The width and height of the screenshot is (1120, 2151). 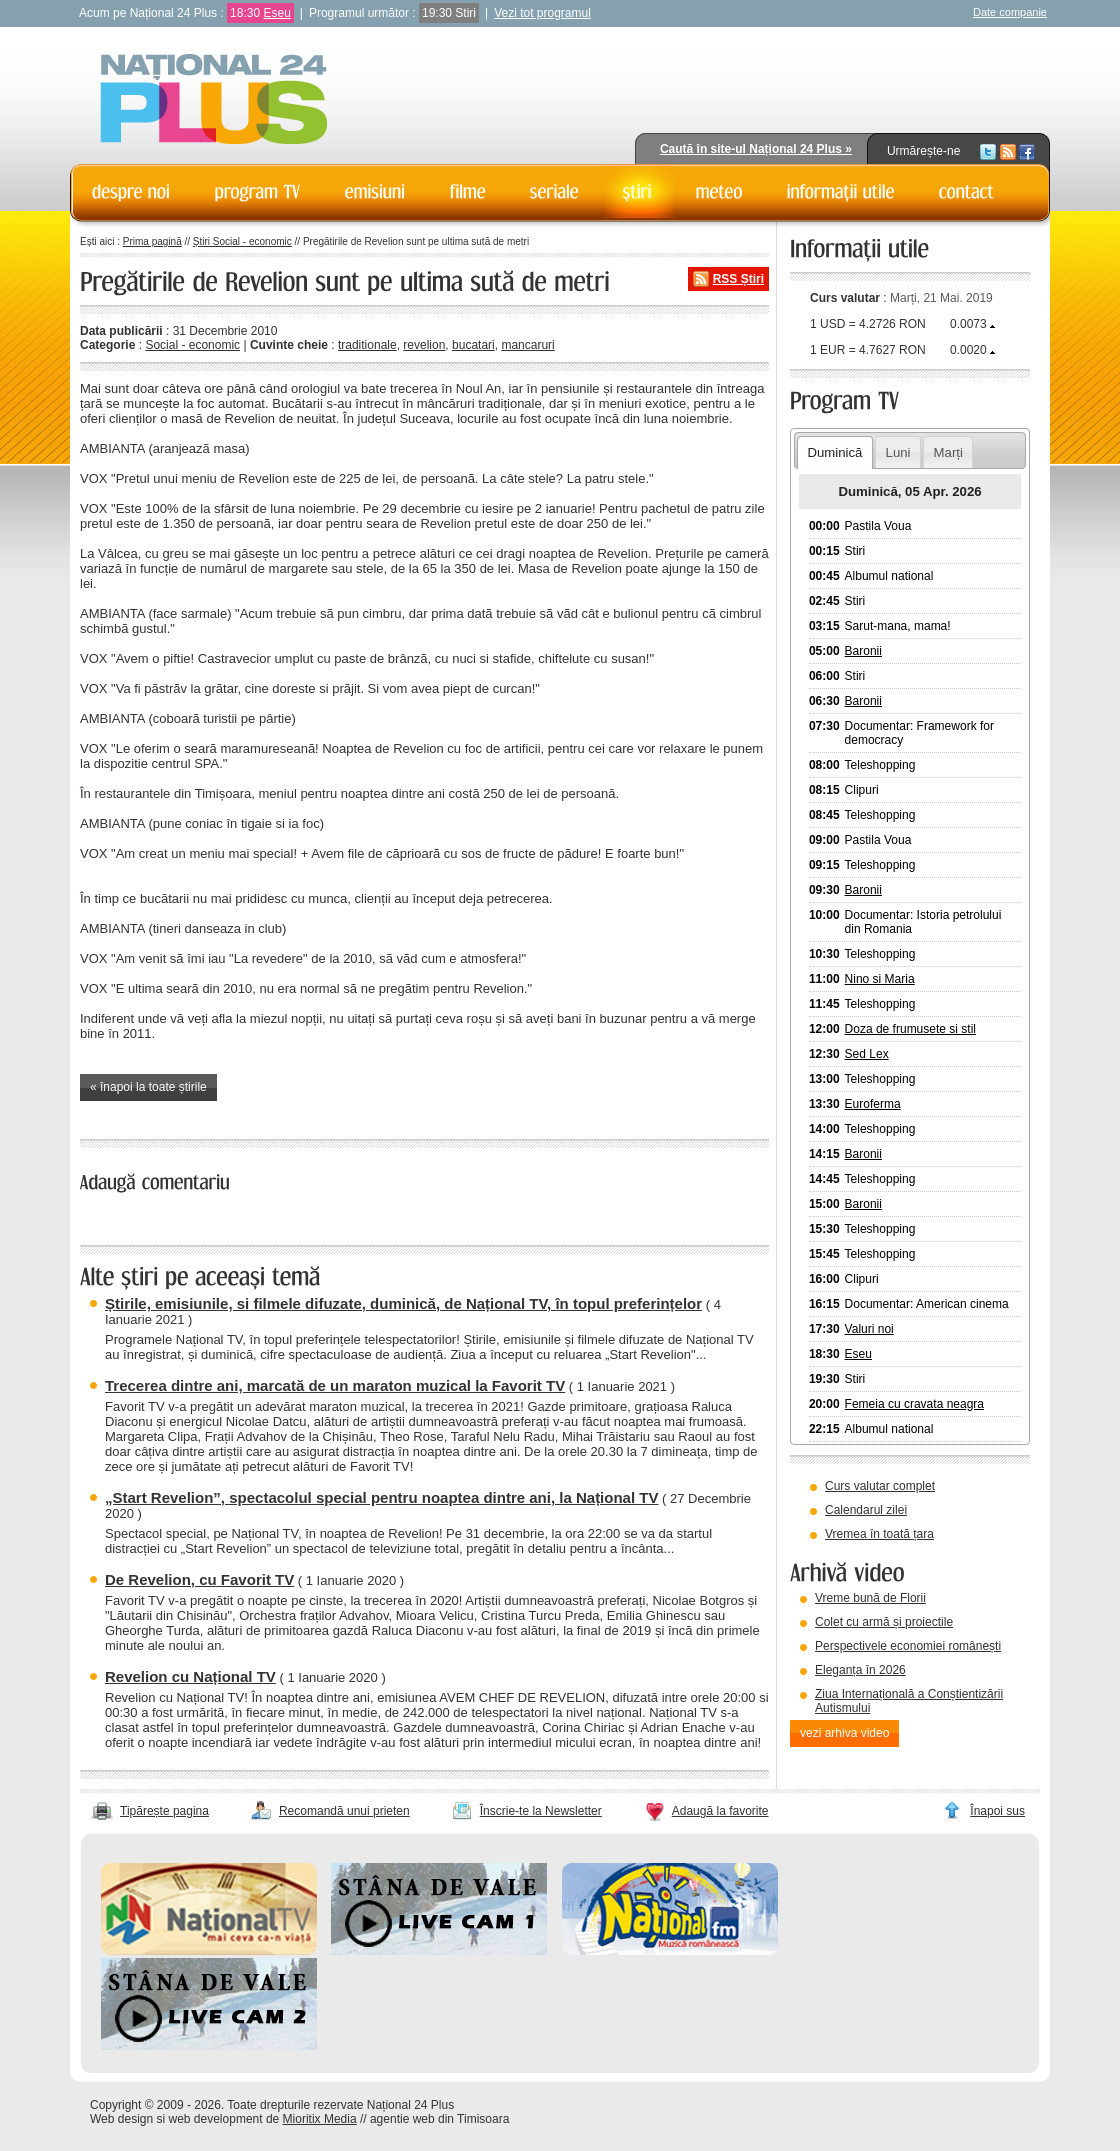 What do you see at coordinates (898, 452) in the screenshot?
I see `Luni` at bounding box center [898, 452].